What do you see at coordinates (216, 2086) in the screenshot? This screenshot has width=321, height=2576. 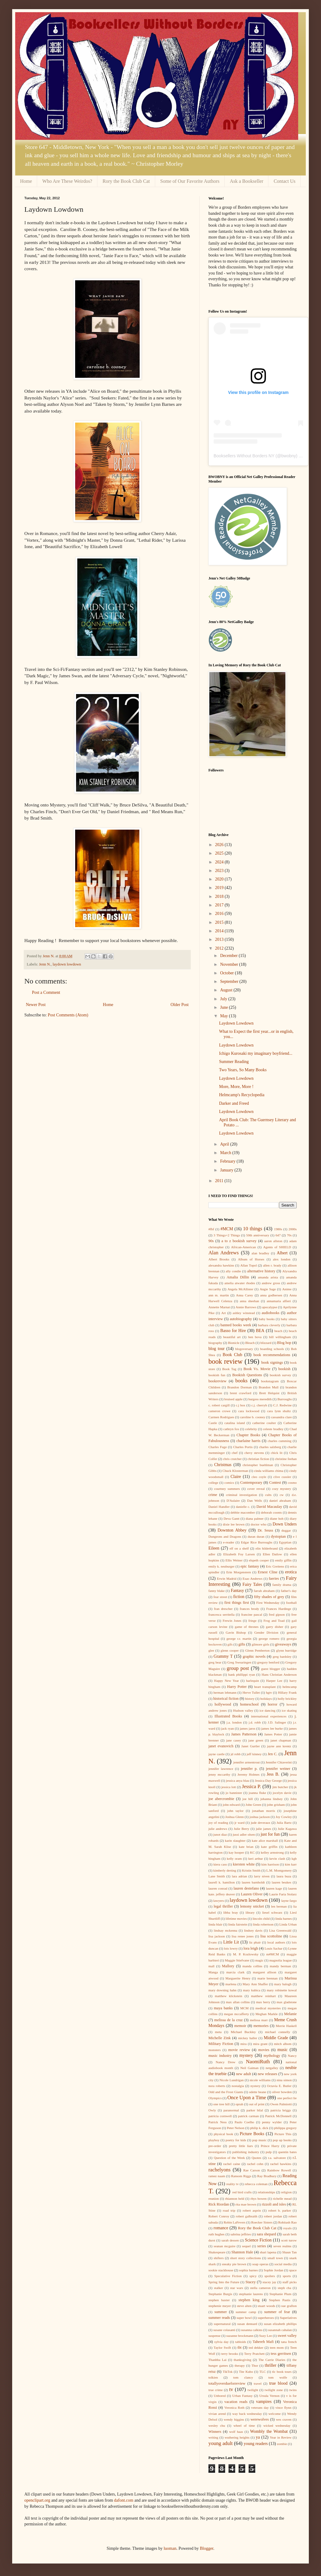 I see `nora roberts` at bounding box center [216, 2086].